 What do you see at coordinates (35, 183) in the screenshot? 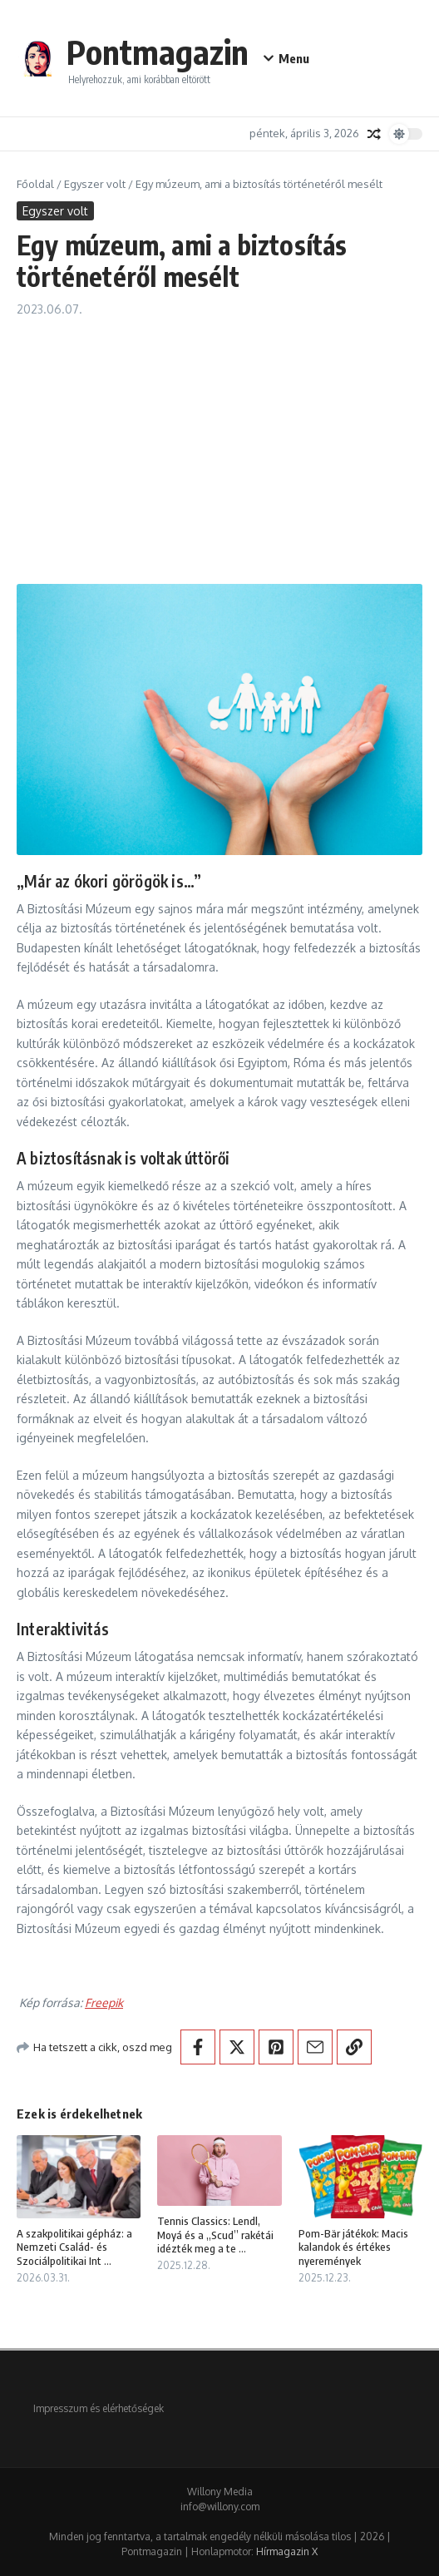
I see `Főoldal` at bounding box center [35, 183].